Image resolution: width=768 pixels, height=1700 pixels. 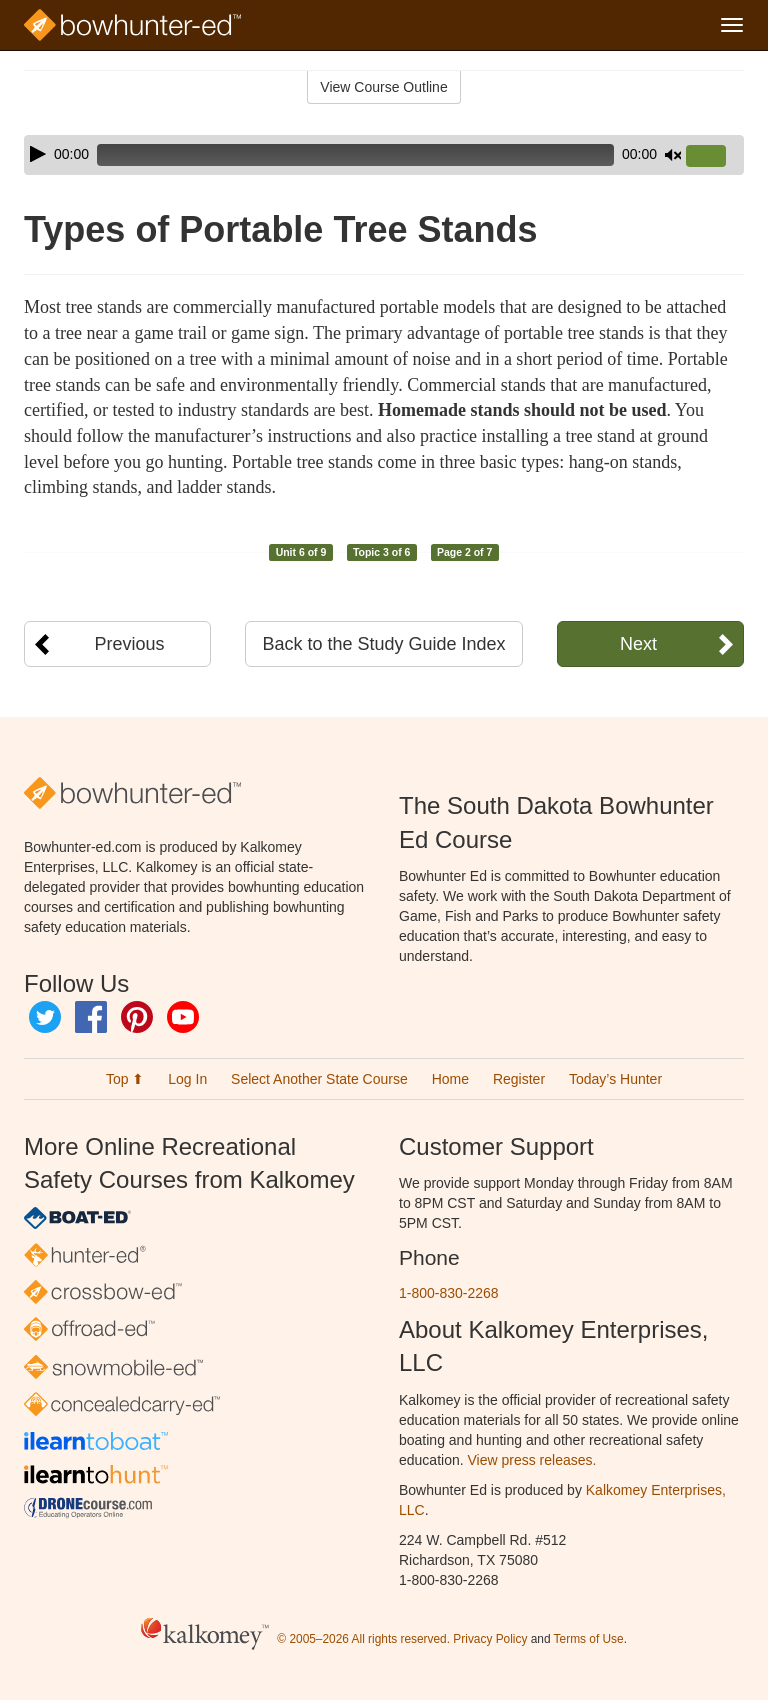 I want to click on [Play], so click(x=38, y=154).